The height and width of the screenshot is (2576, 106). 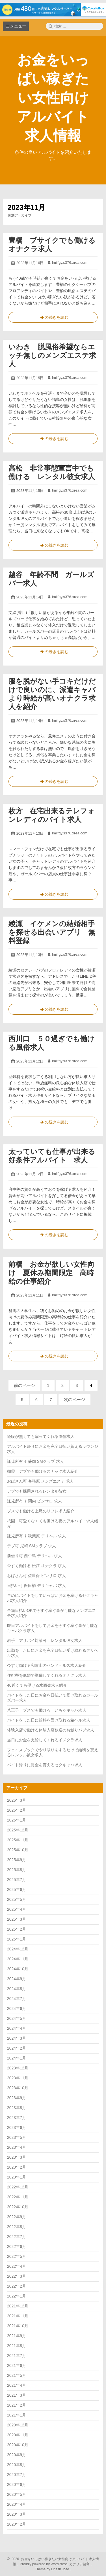 I want to click on 2021年6月, so click(x=16, y=2365).